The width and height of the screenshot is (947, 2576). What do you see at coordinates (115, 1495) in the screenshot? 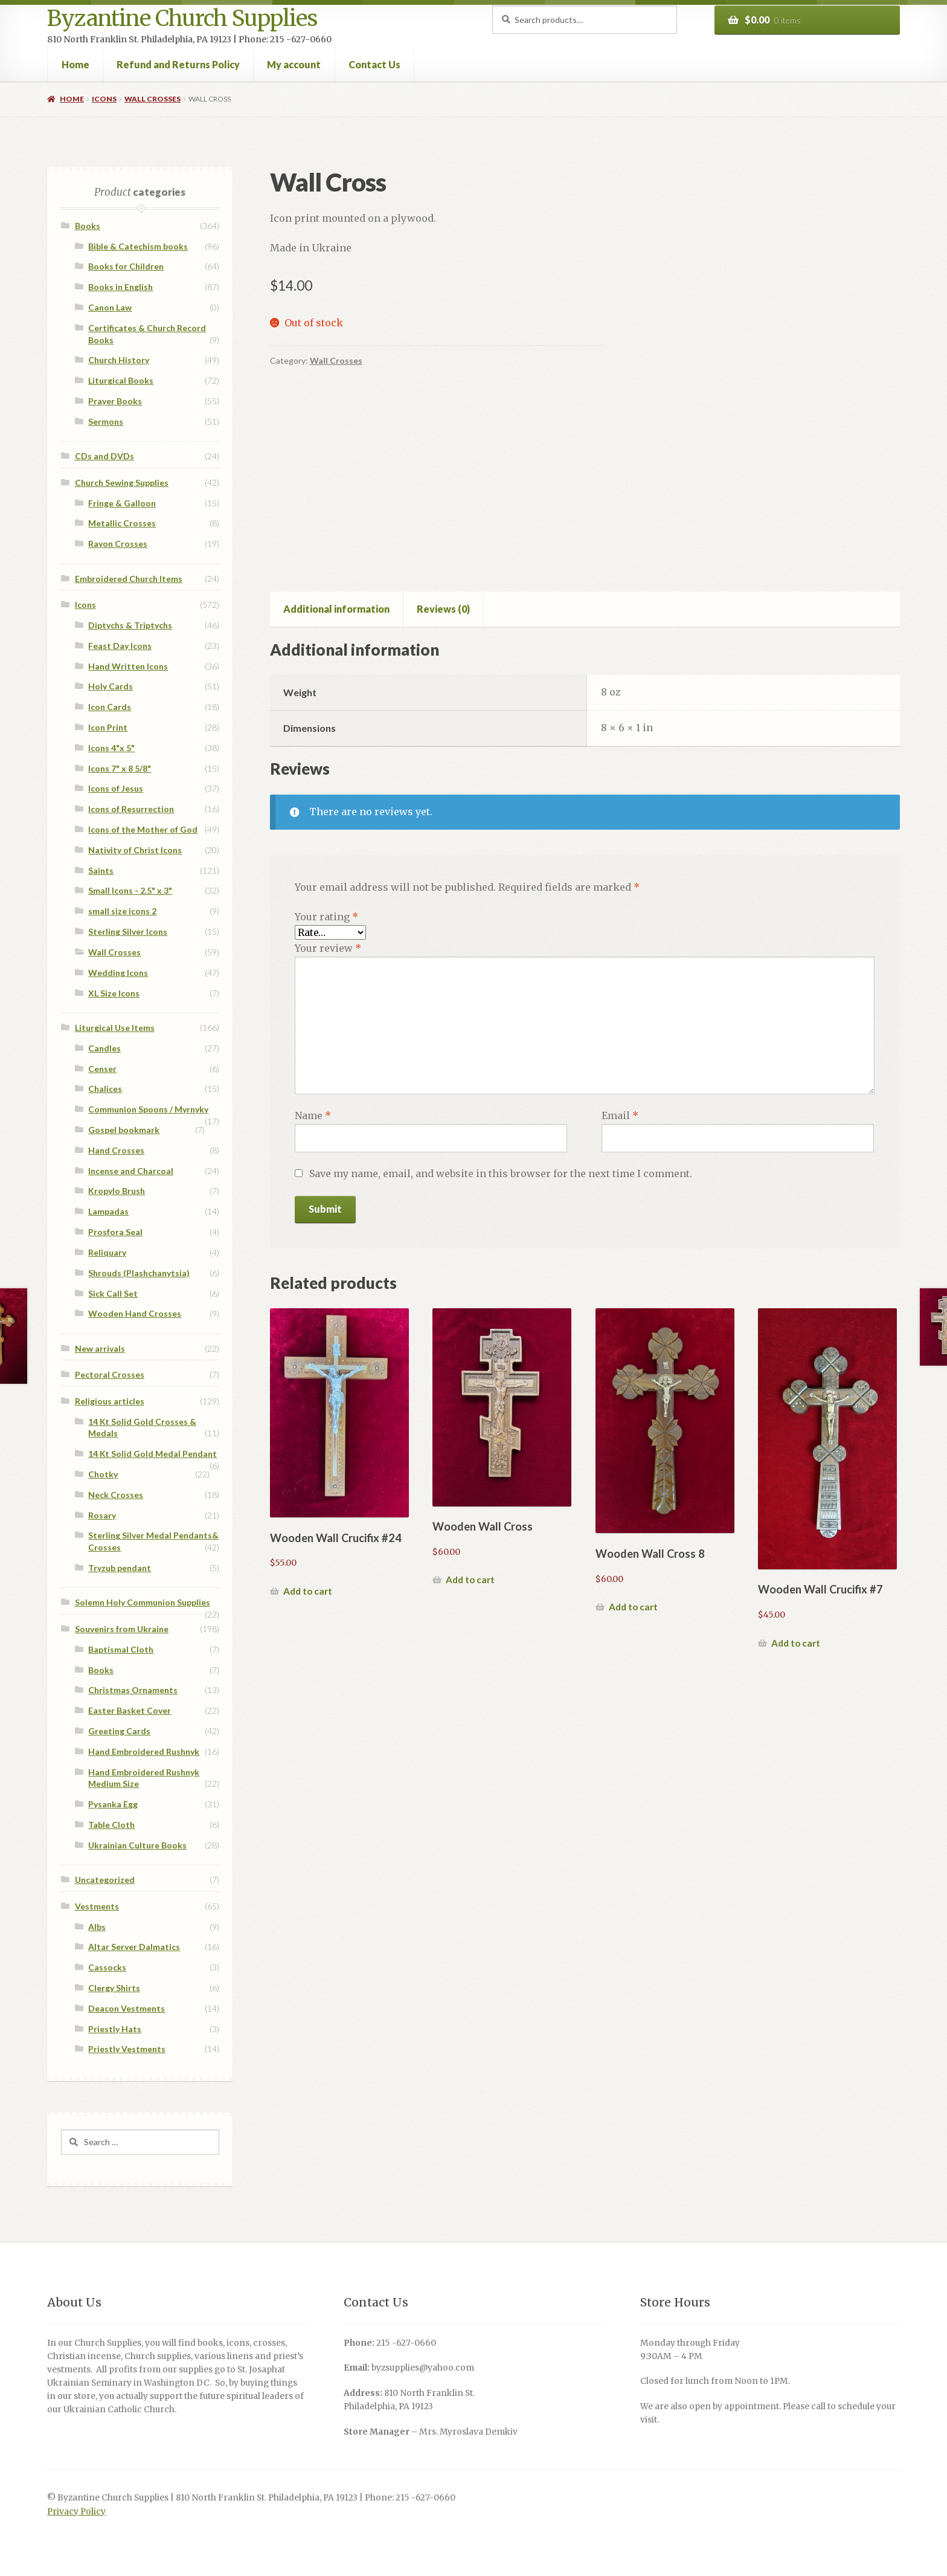
I see `Neck Crosses` at bounding box center [115, 1495].